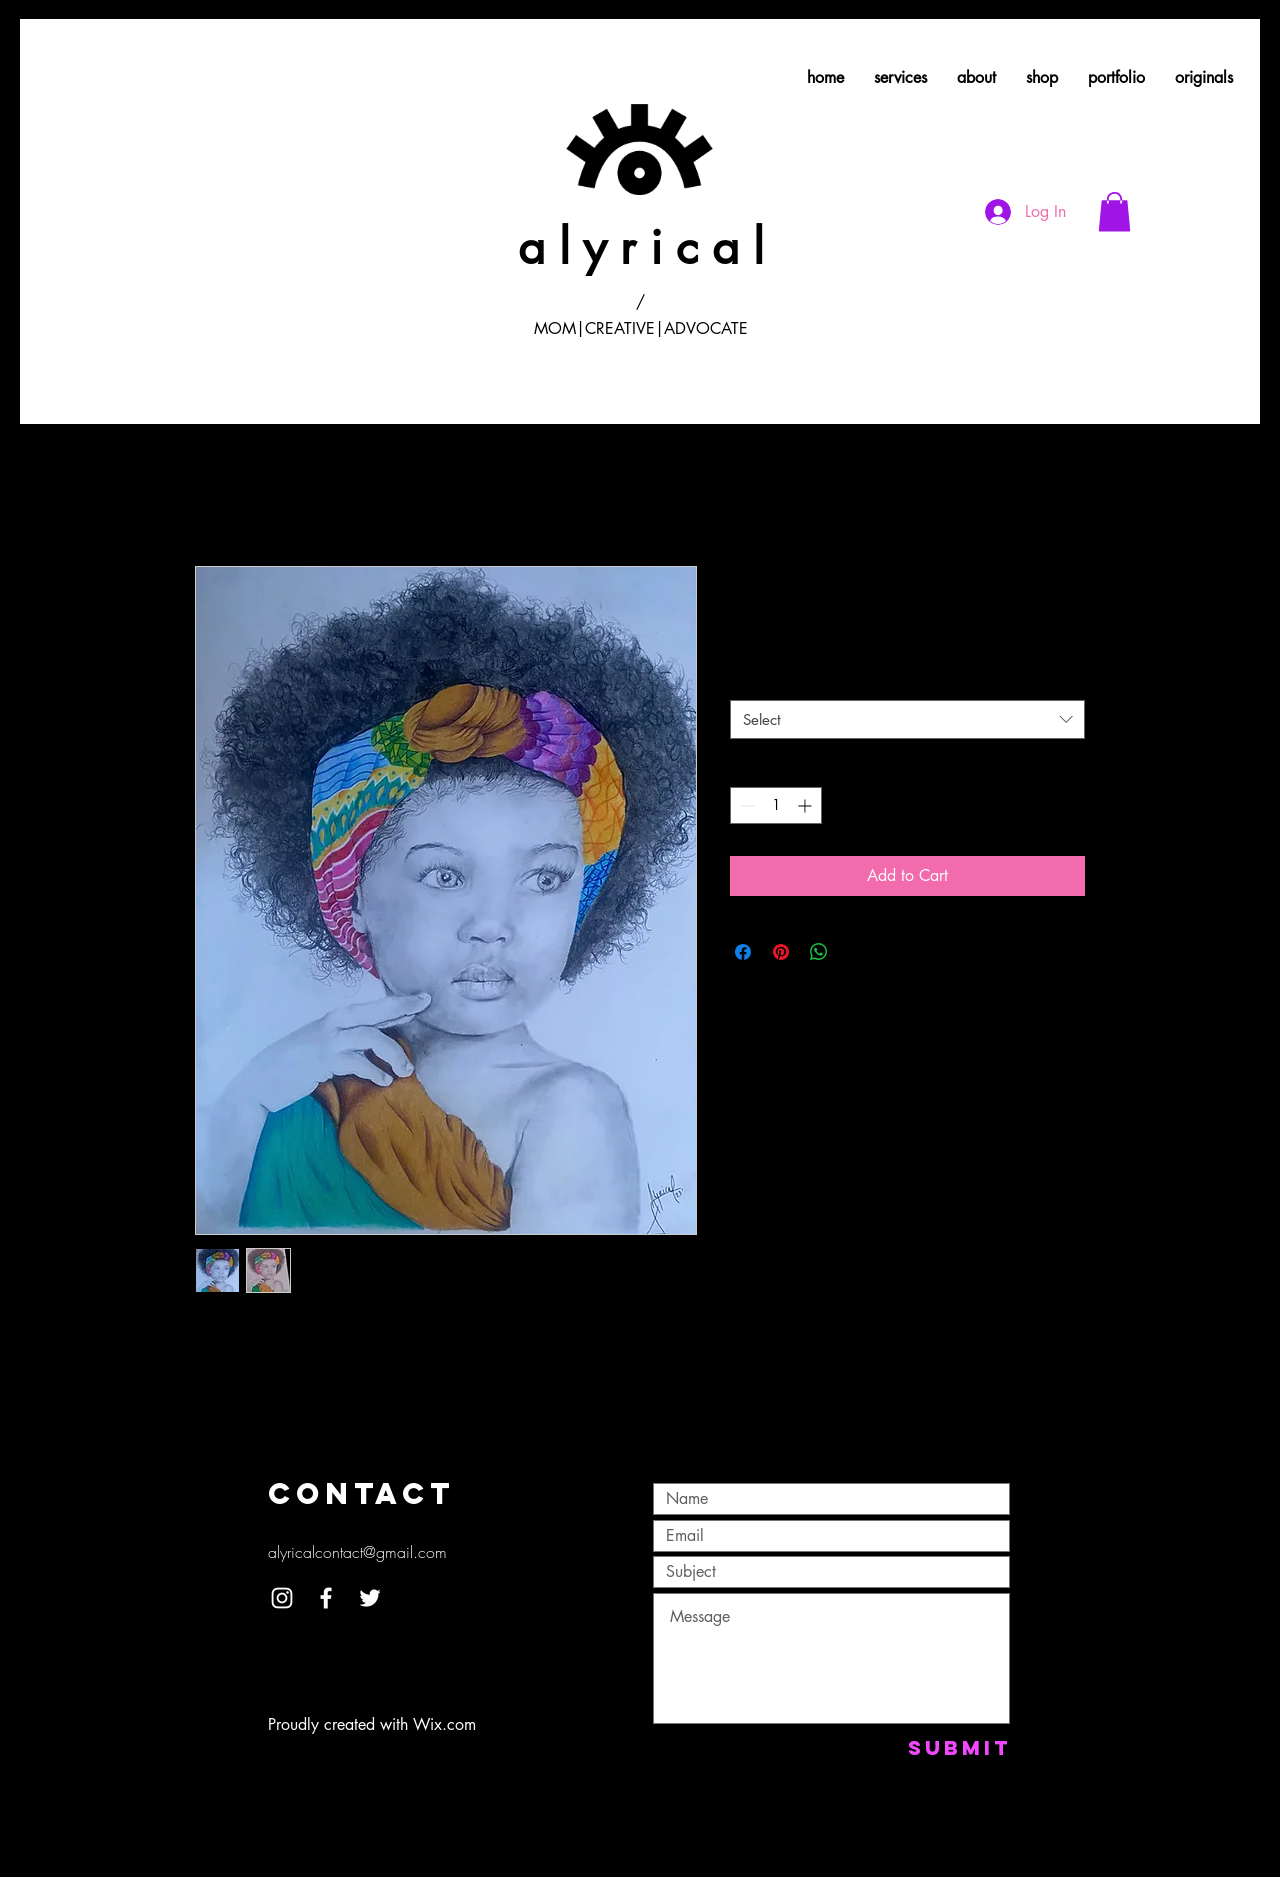  What do you see at coordinates (907, 719) in the screenshot?
I see `[combobox]` at bounding box center [907, 719].